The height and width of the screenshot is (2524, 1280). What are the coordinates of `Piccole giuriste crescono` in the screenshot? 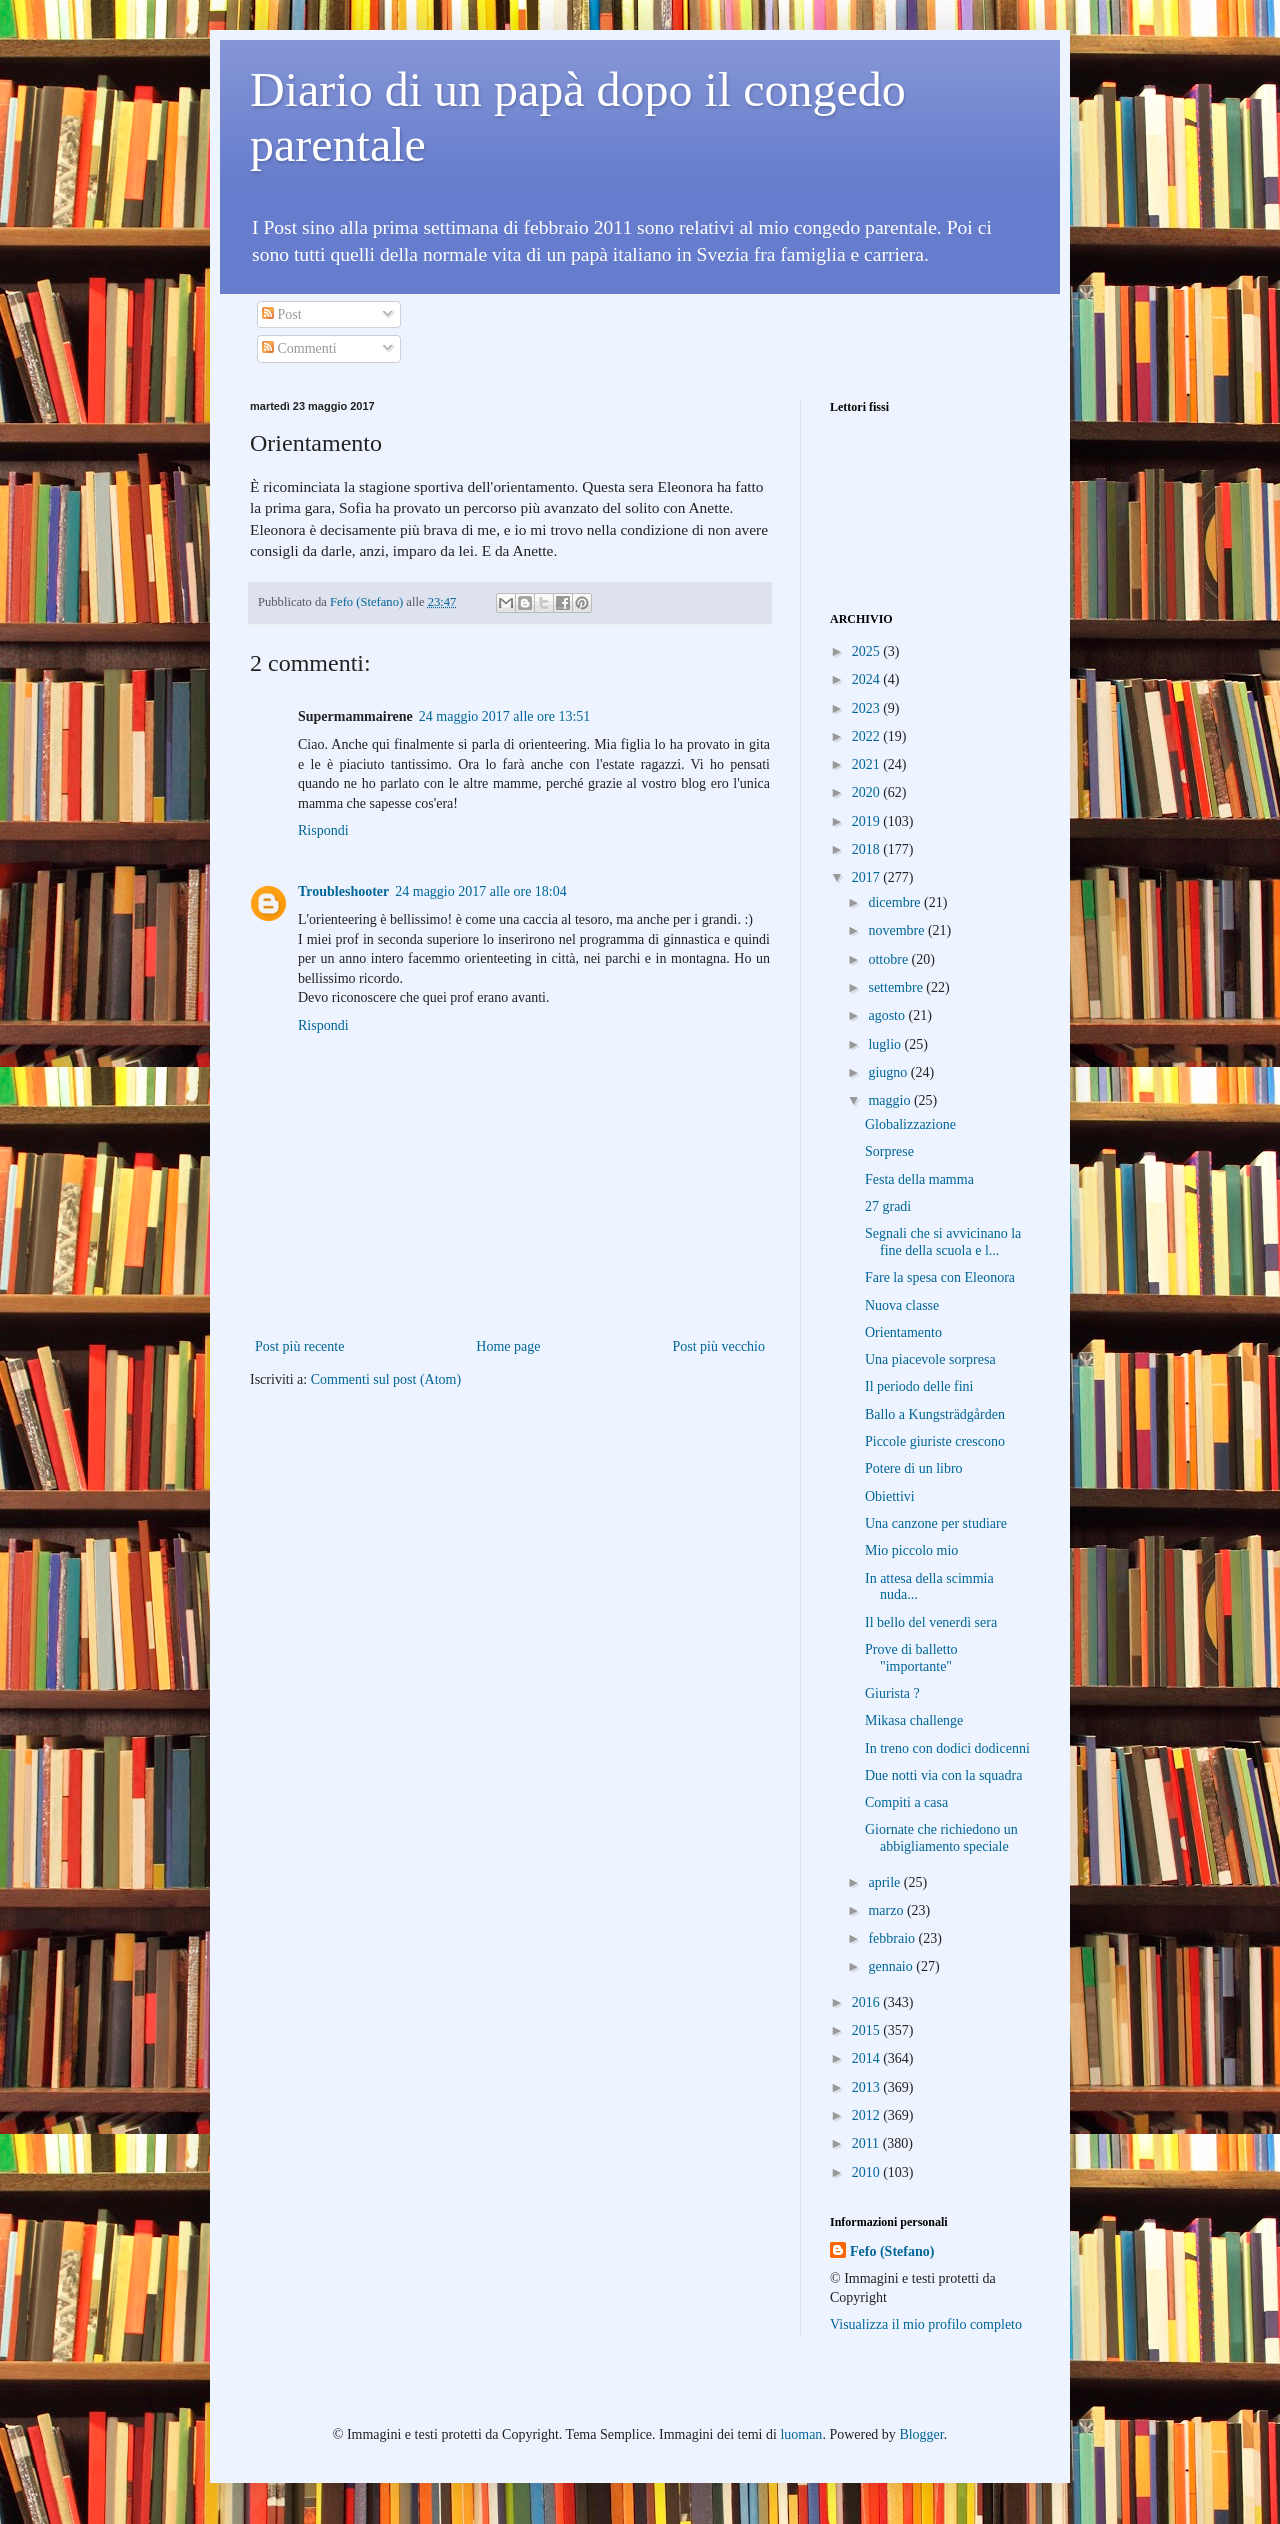 It's located at (935, 1441).